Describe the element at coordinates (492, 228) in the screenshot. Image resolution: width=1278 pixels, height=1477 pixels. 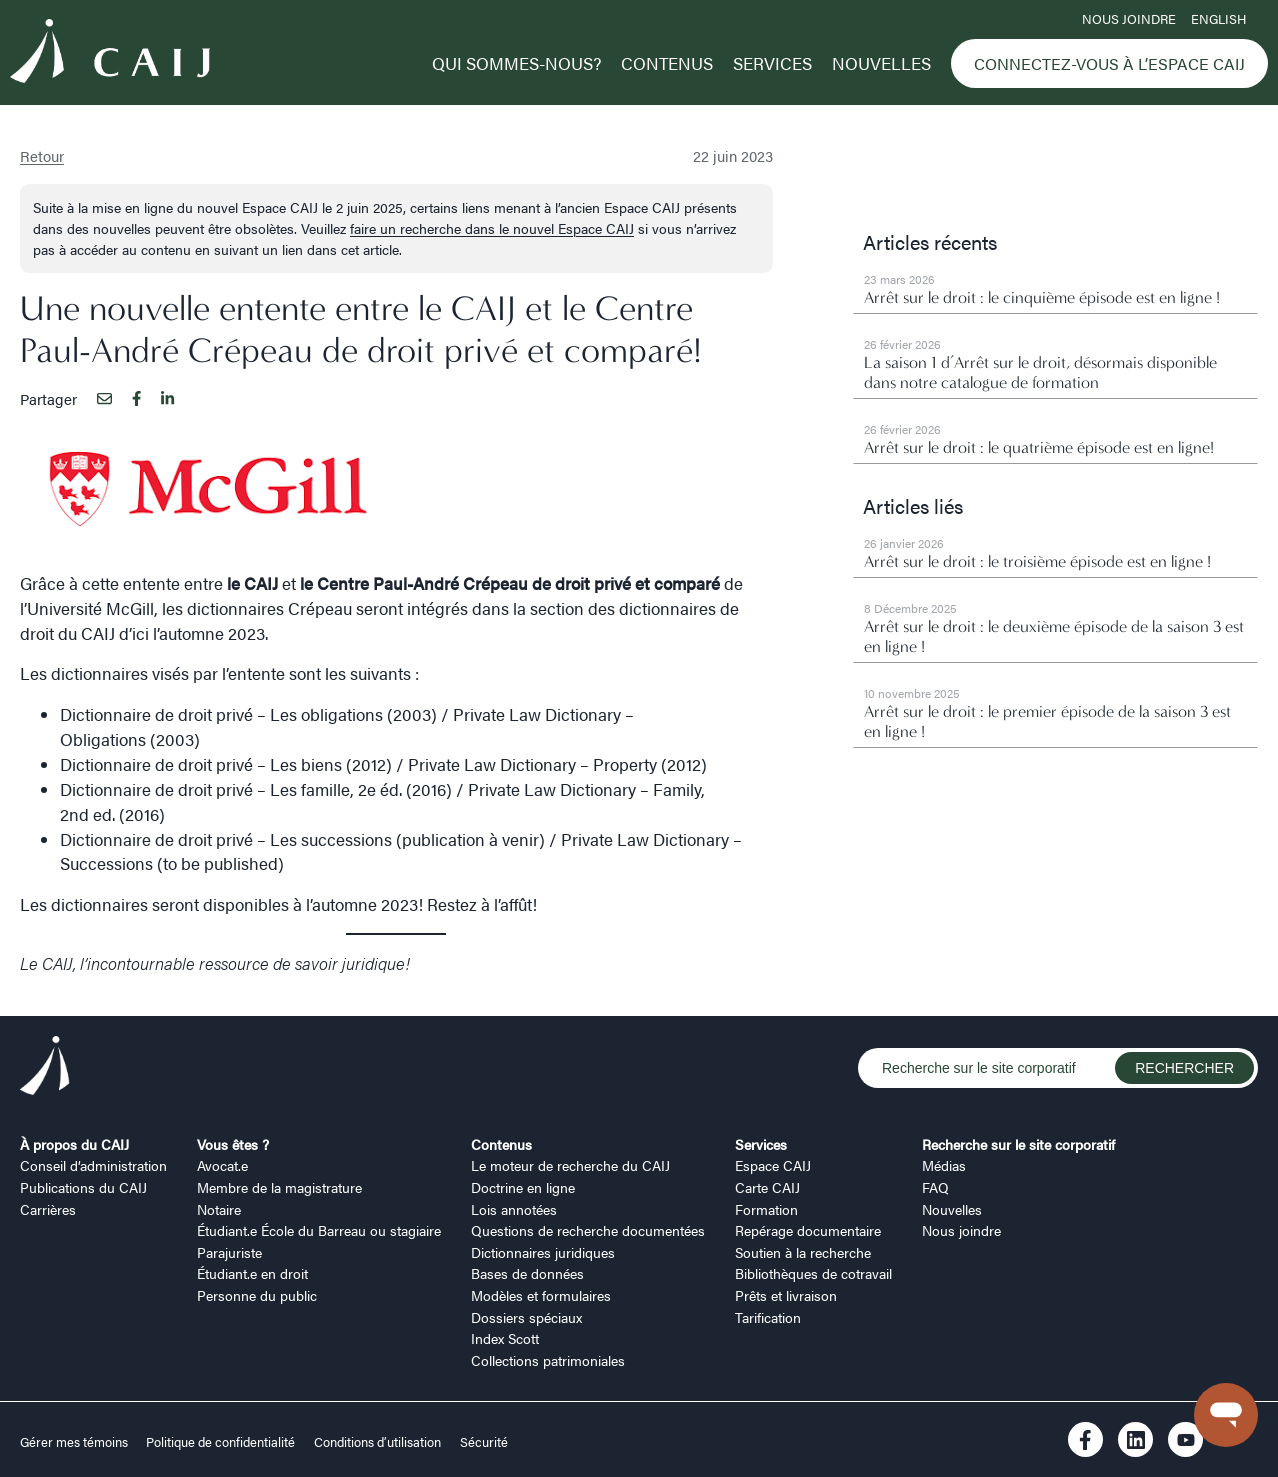
I see `faire un recherche dans le nouvel Espace CAIJ` at that location.